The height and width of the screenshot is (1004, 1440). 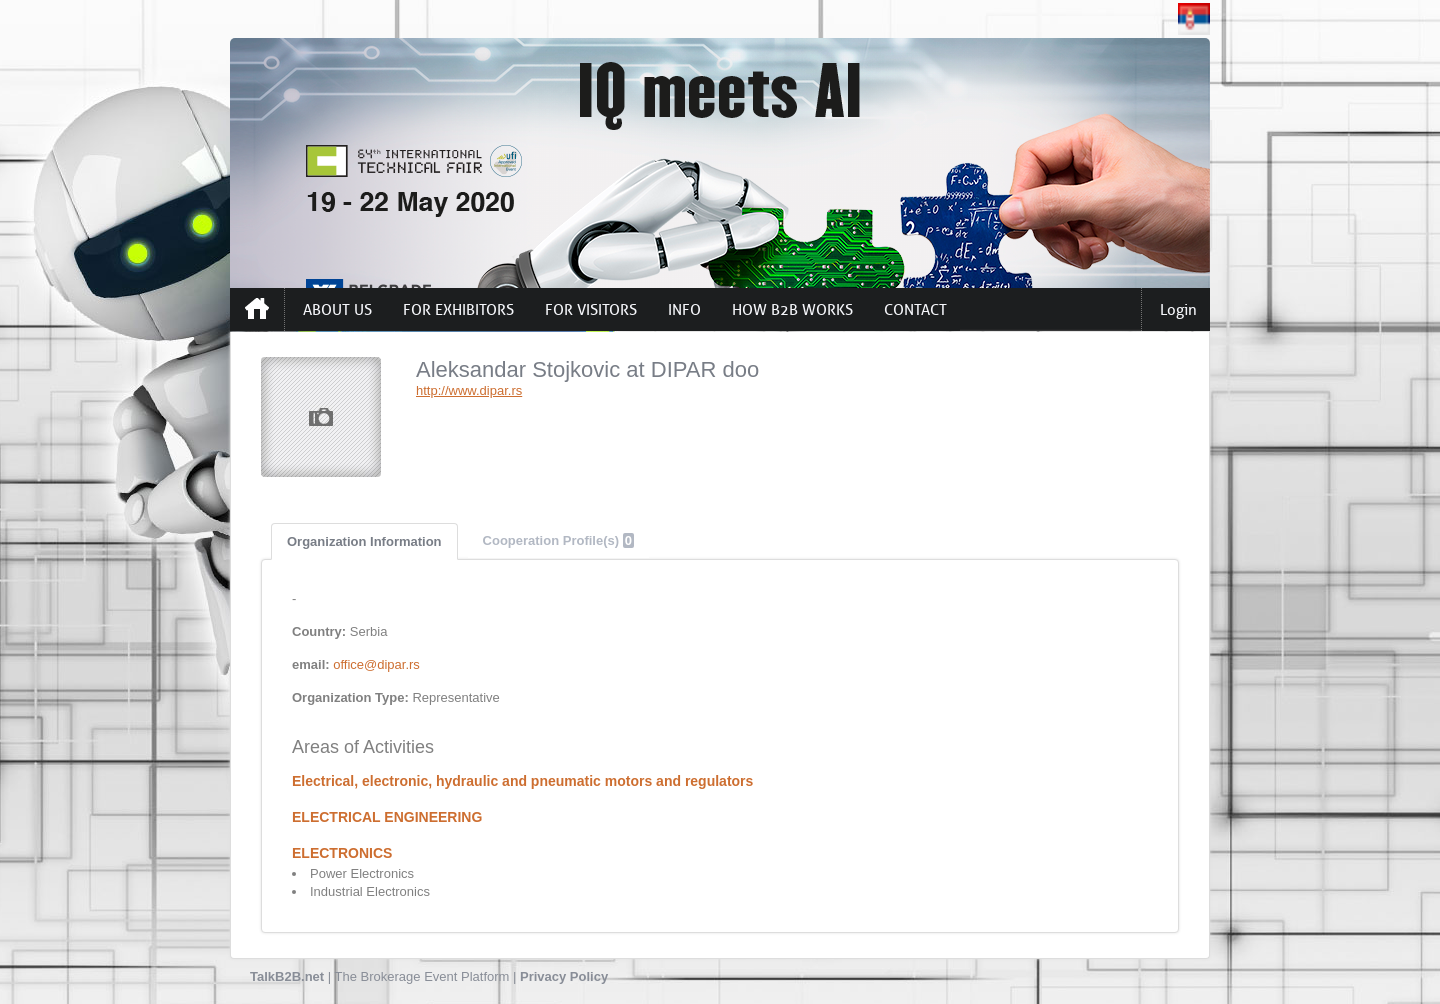 I want to click on HOW B2B WORKS, so click(x=792, y=310).